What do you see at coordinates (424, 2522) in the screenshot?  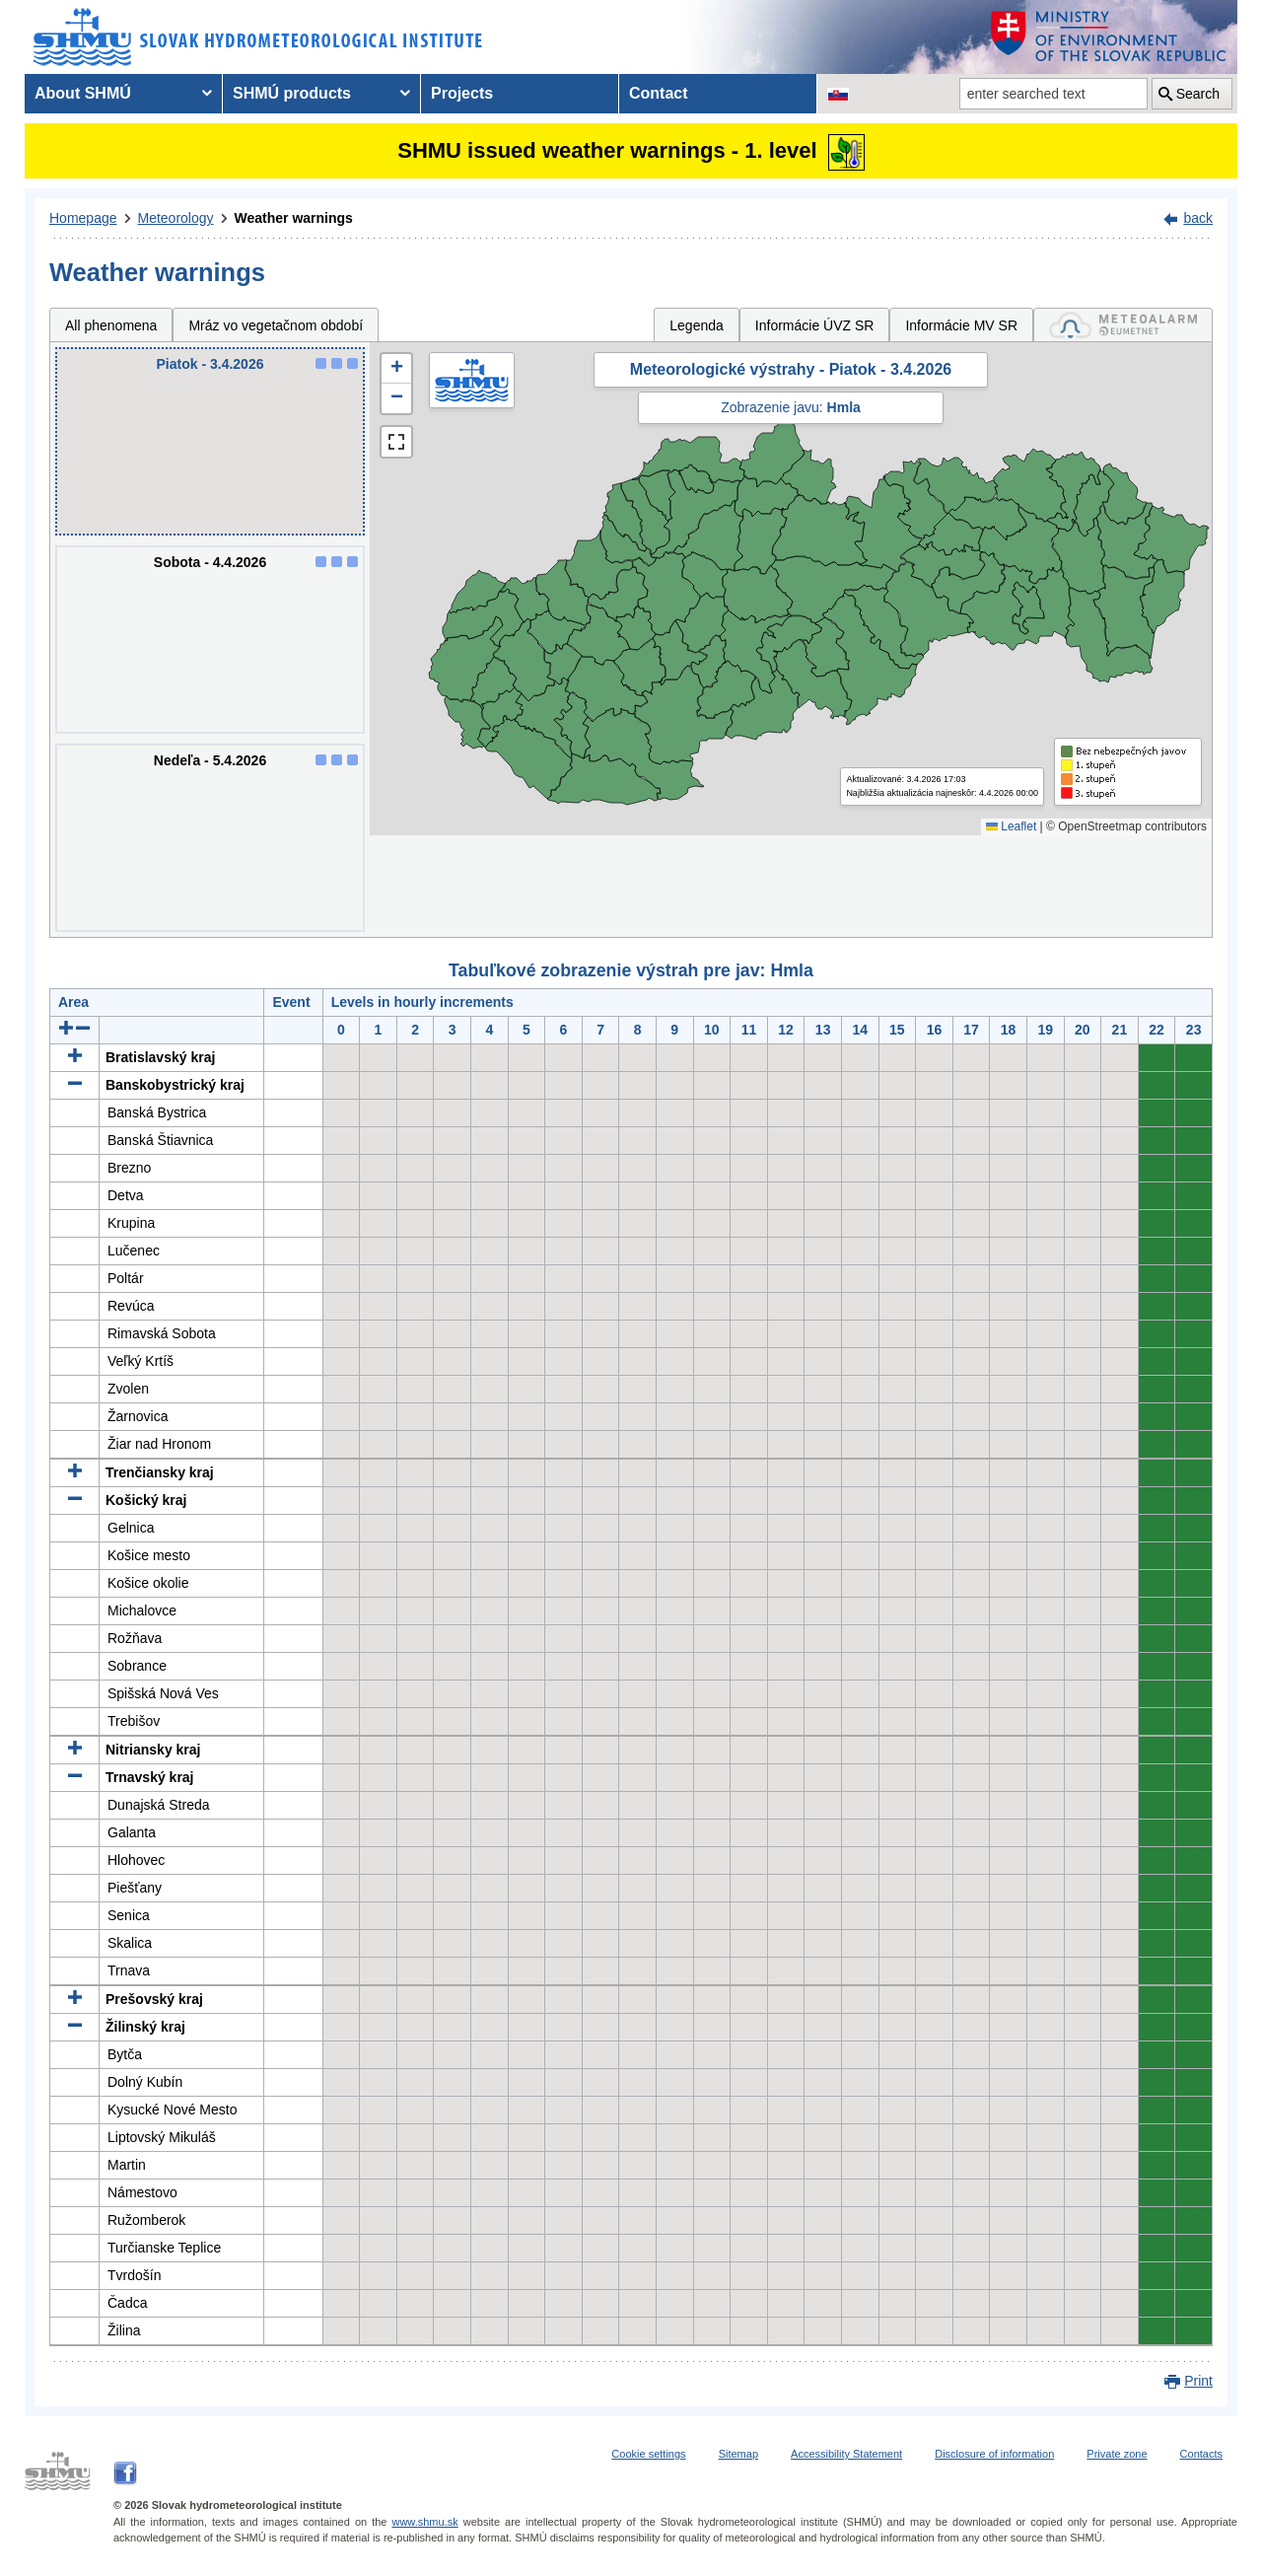 I see `www.shmu.sk` at bounding box center [424, 2522].